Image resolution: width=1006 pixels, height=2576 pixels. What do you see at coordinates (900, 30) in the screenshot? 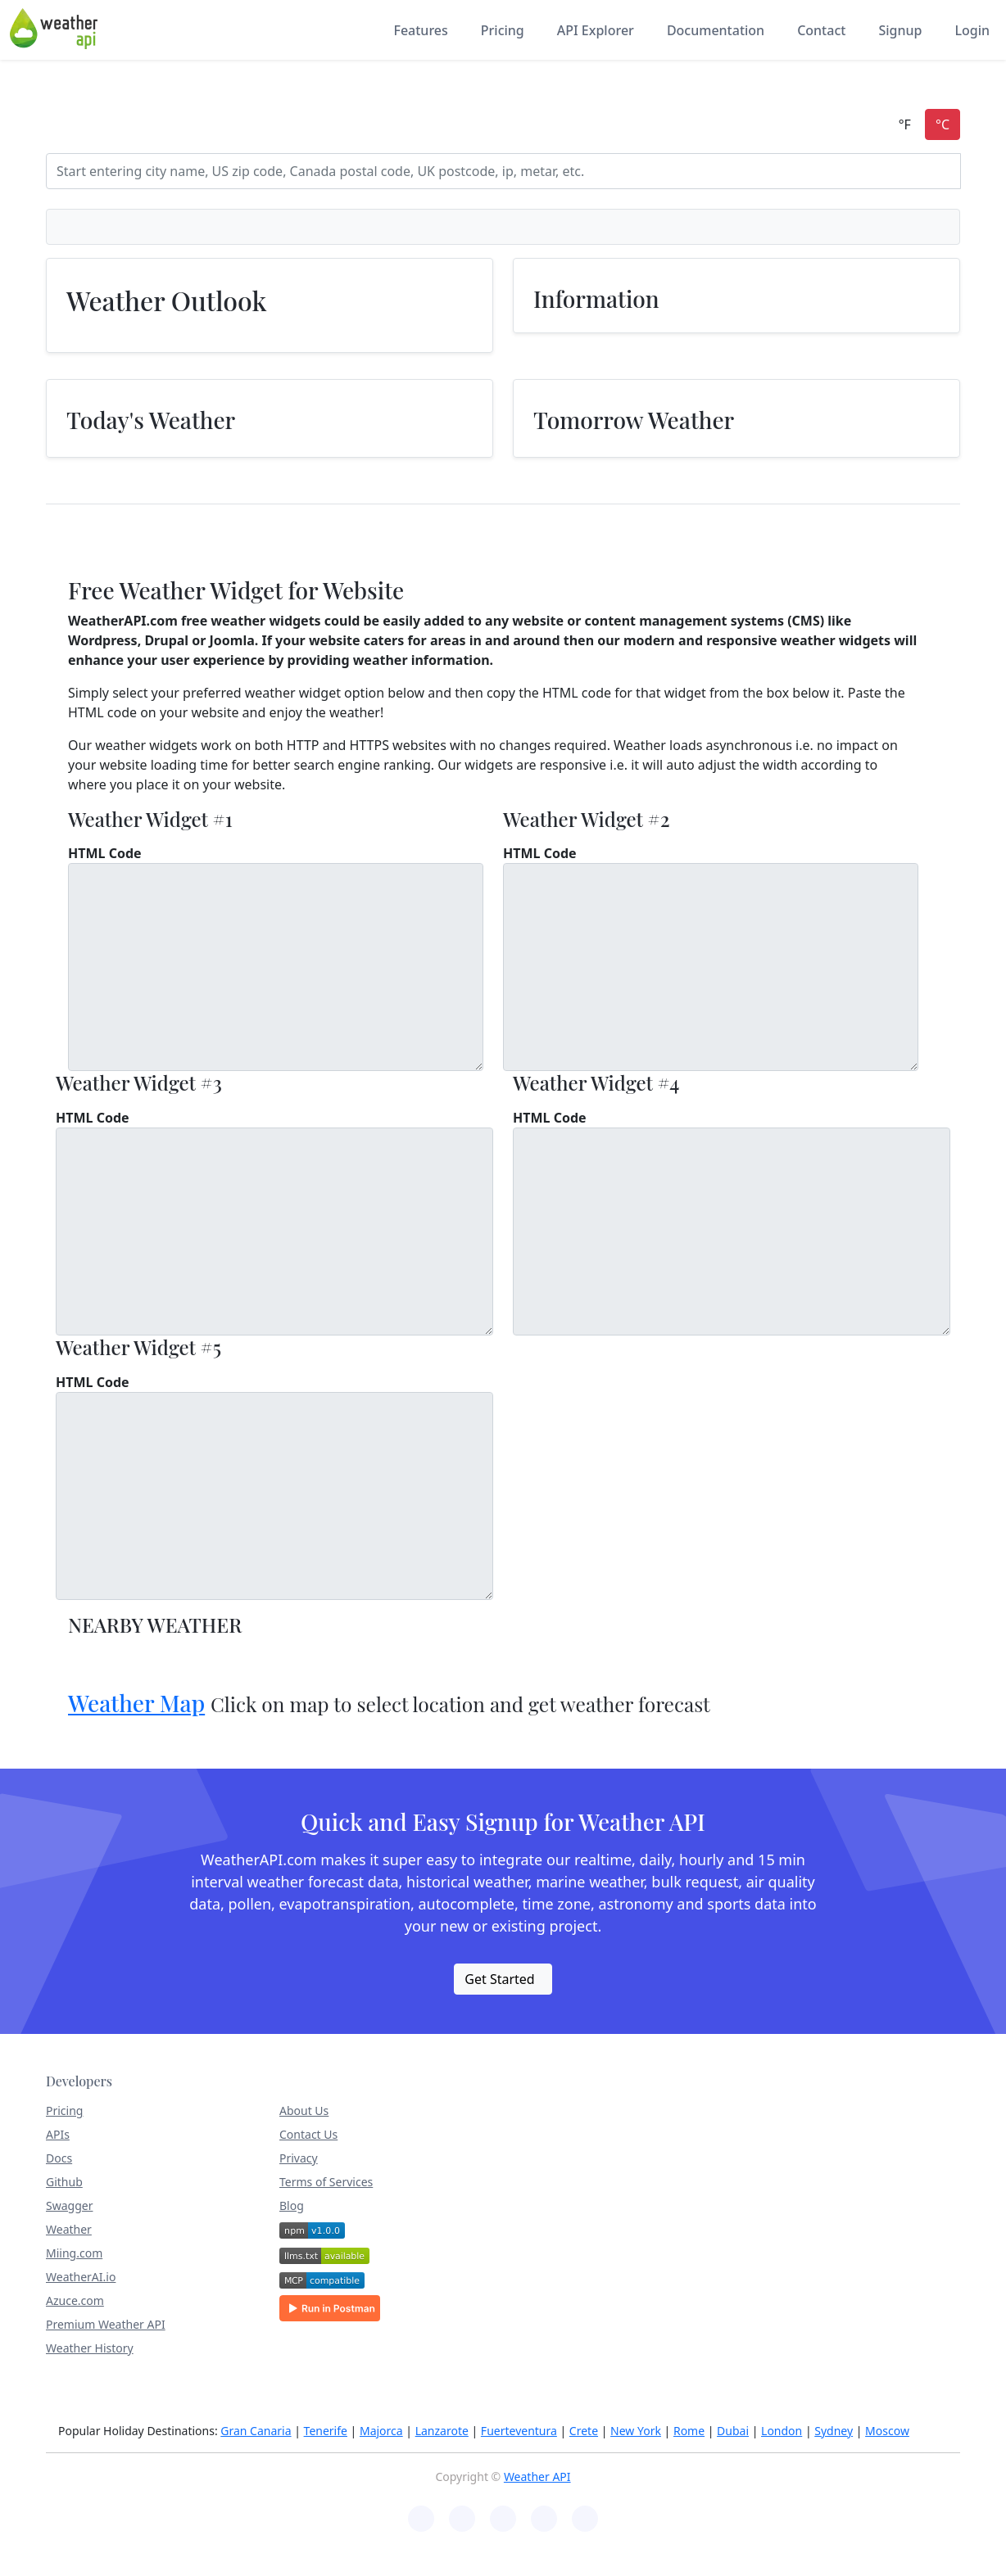
I see `Signup` at bounding box center [900, 30].